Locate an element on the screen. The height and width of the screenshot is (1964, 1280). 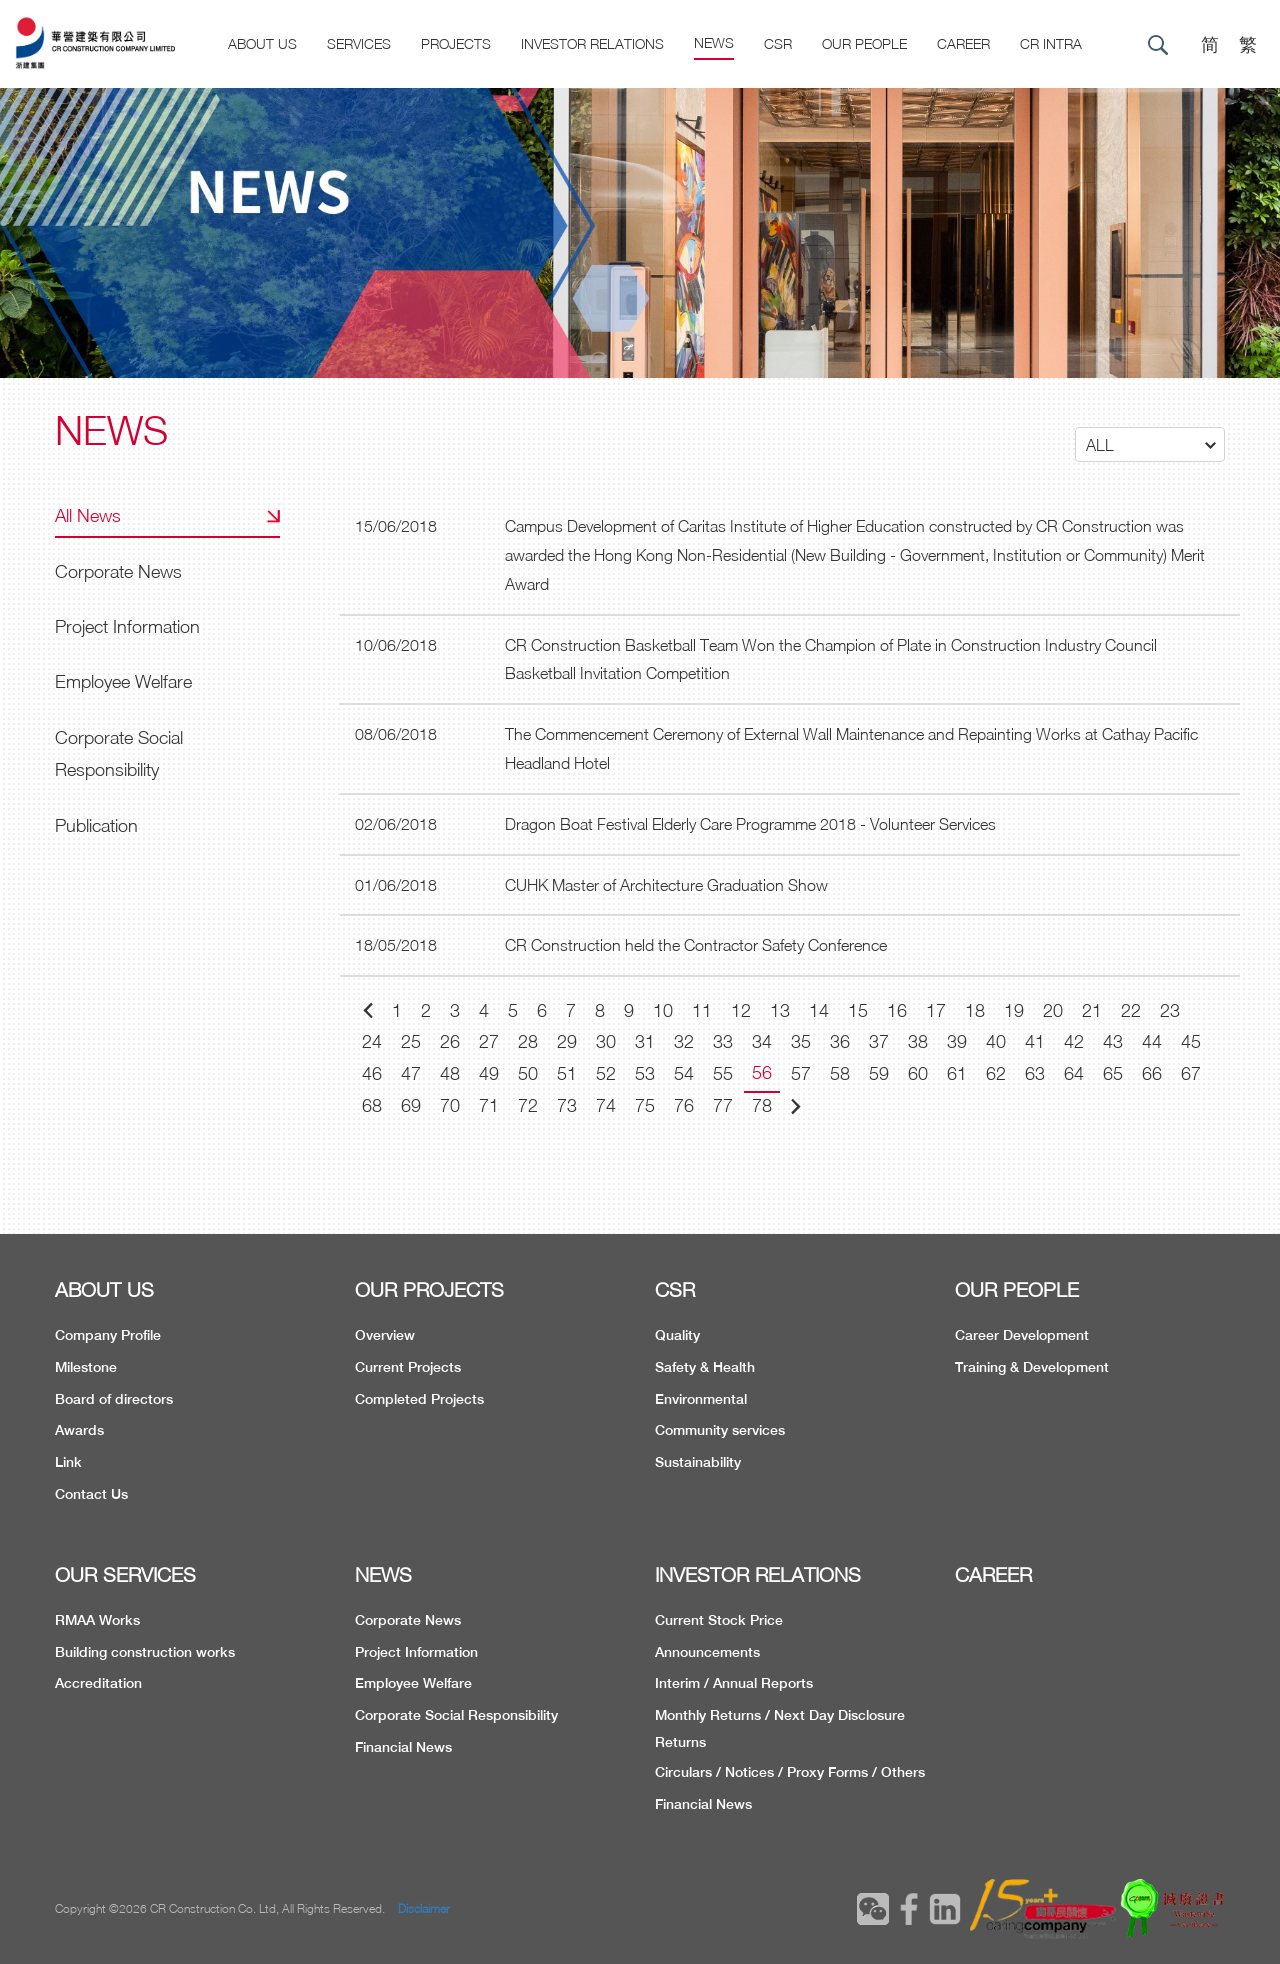
54 is located at coordinates (684, 1073).